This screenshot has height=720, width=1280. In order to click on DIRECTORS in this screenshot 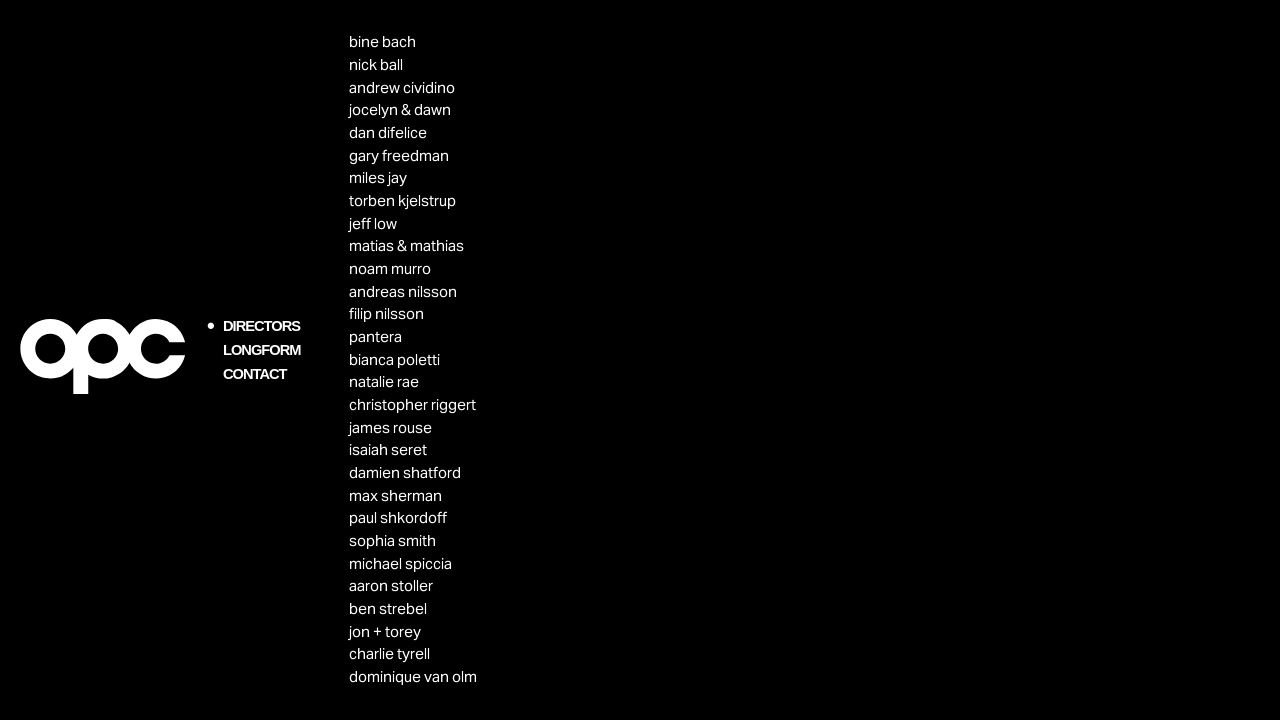, I will do `click(261, 326)`.